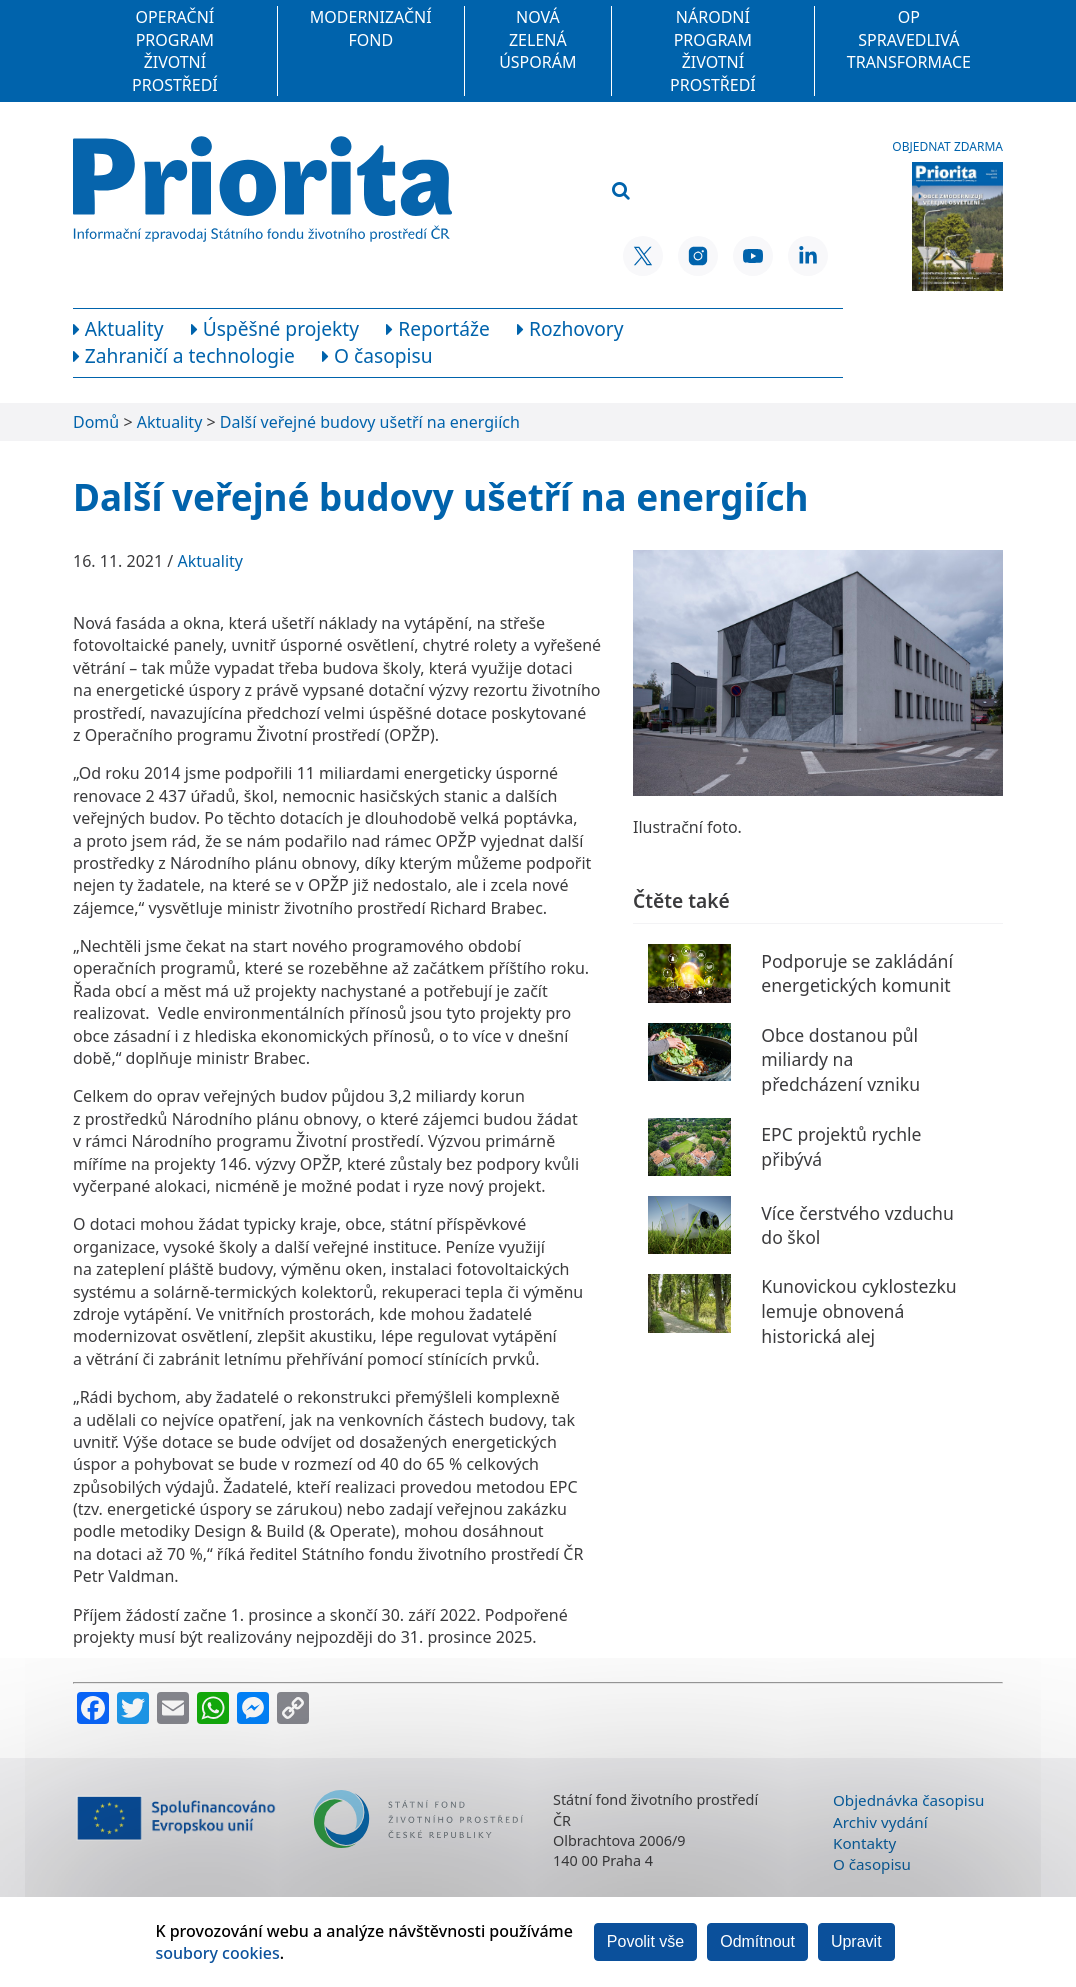  I want to click on soubory cookies, so click(217, 1953).